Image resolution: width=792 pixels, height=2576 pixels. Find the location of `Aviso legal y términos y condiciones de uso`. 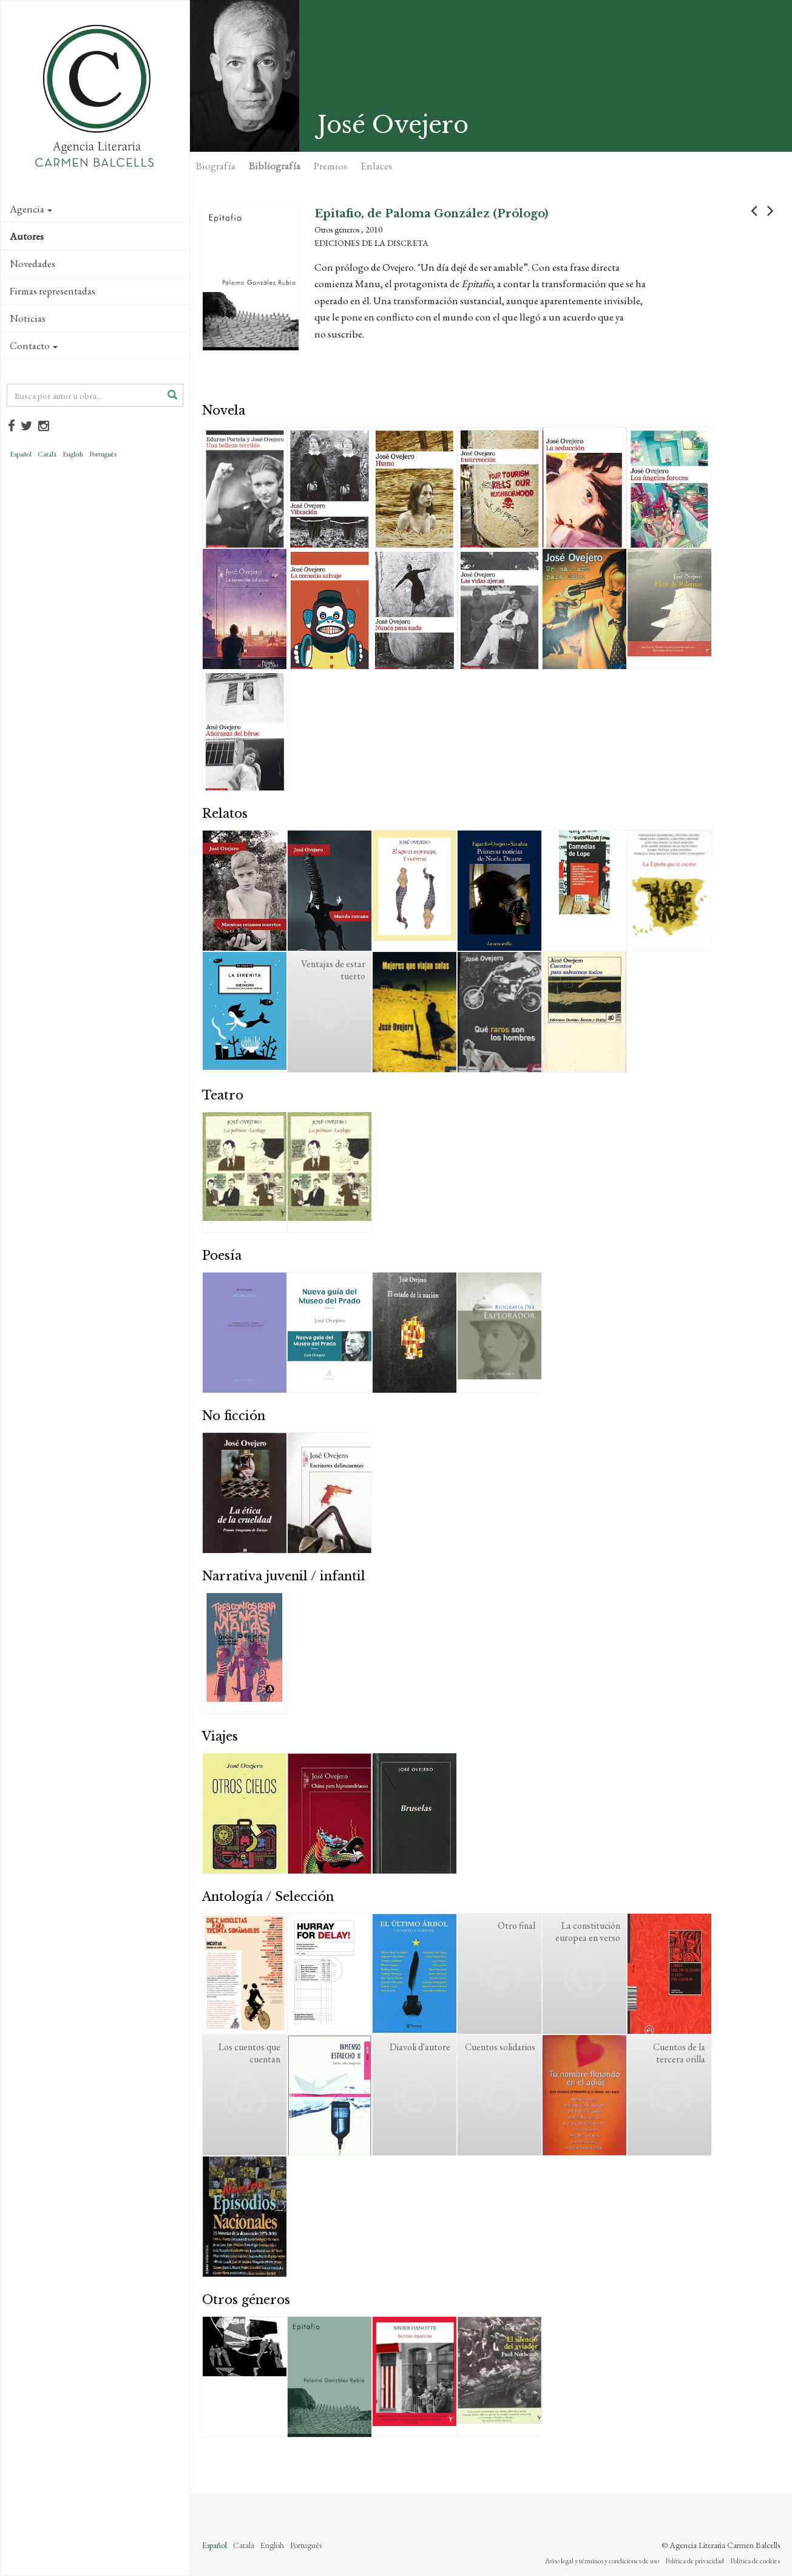

Aviso legal y términos y condiciones de uso is located at coordinates (602, 2561).